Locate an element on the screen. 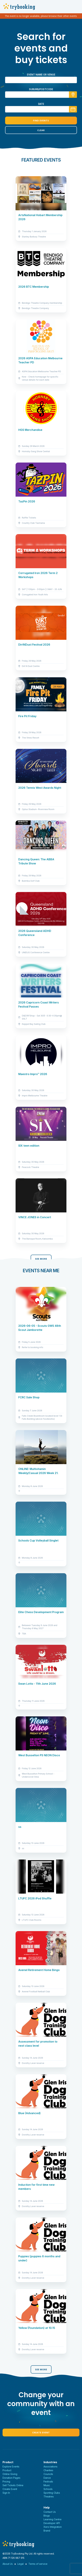  Date is located at coordinates (41, 103).